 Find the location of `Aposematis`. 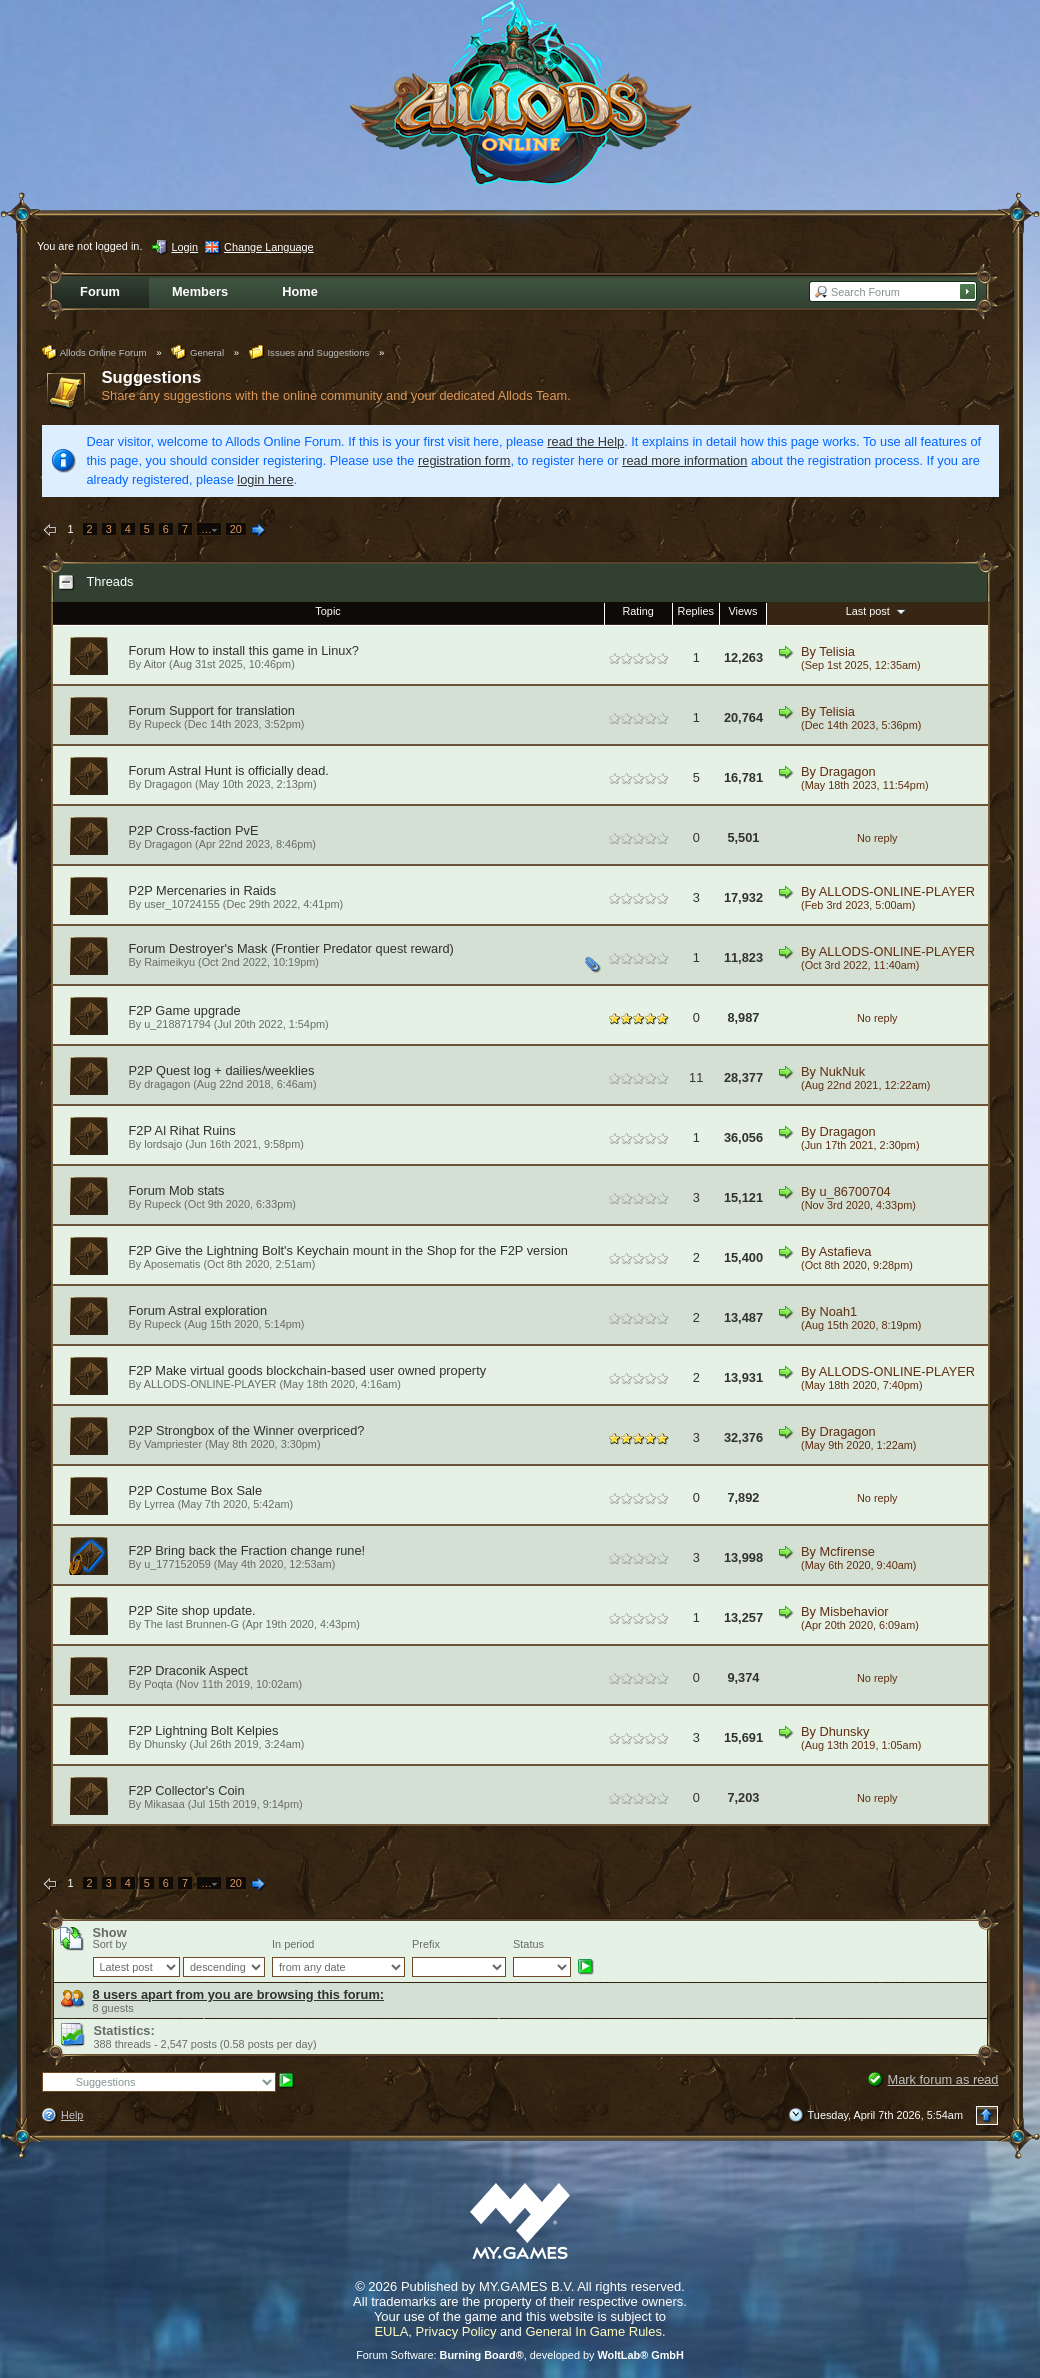

Aposematis is located at coordinates (172, 1264).